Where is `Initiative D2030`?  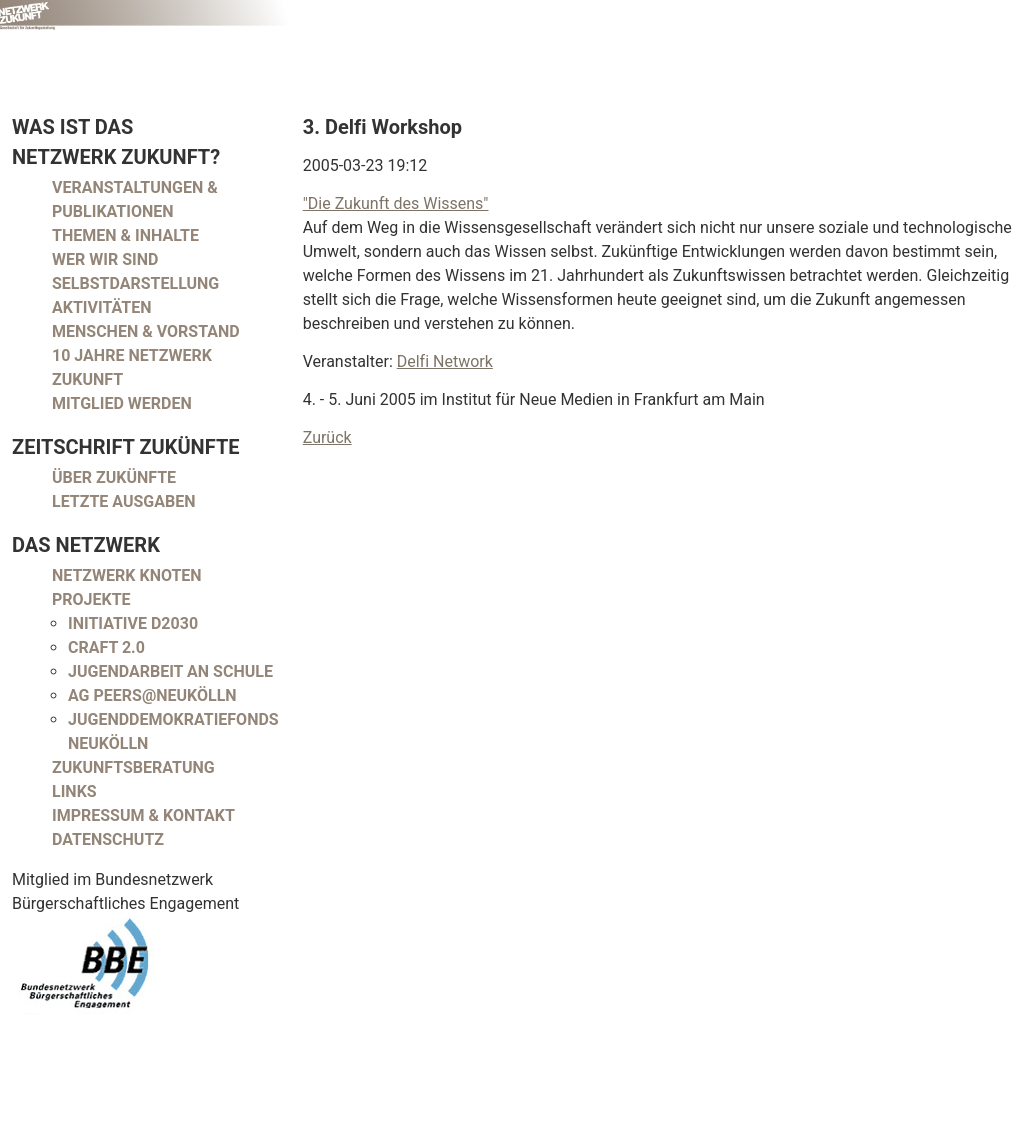
Initiative D2030 is located at coordinates (133, 623).